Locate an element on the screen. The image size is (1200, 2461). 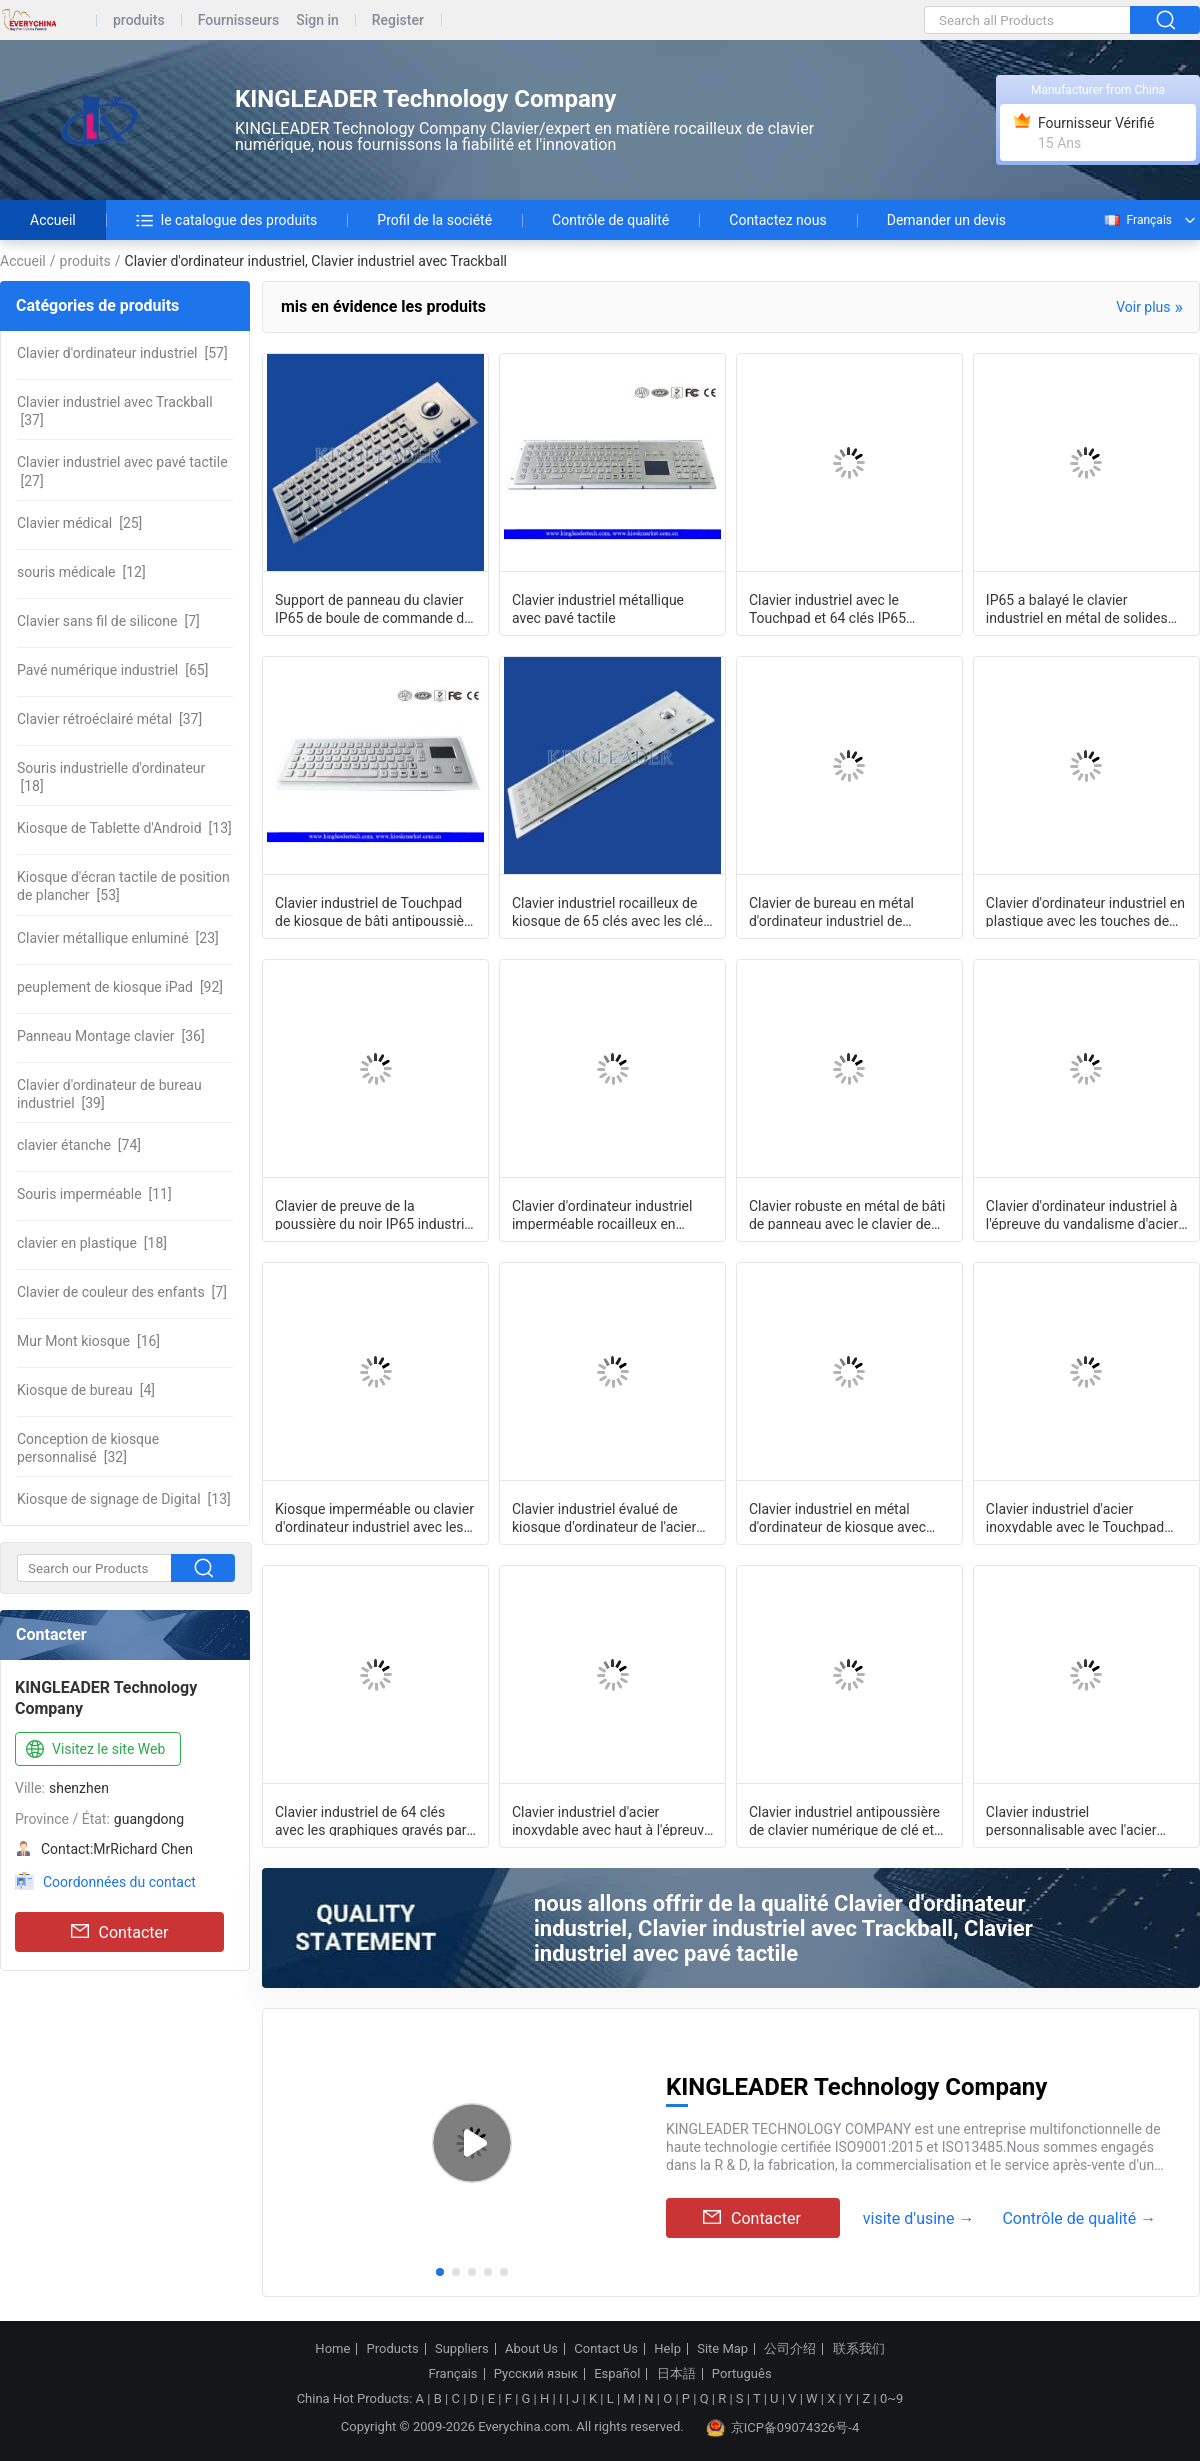
Русский язык is located at coordinates (536, 2374).